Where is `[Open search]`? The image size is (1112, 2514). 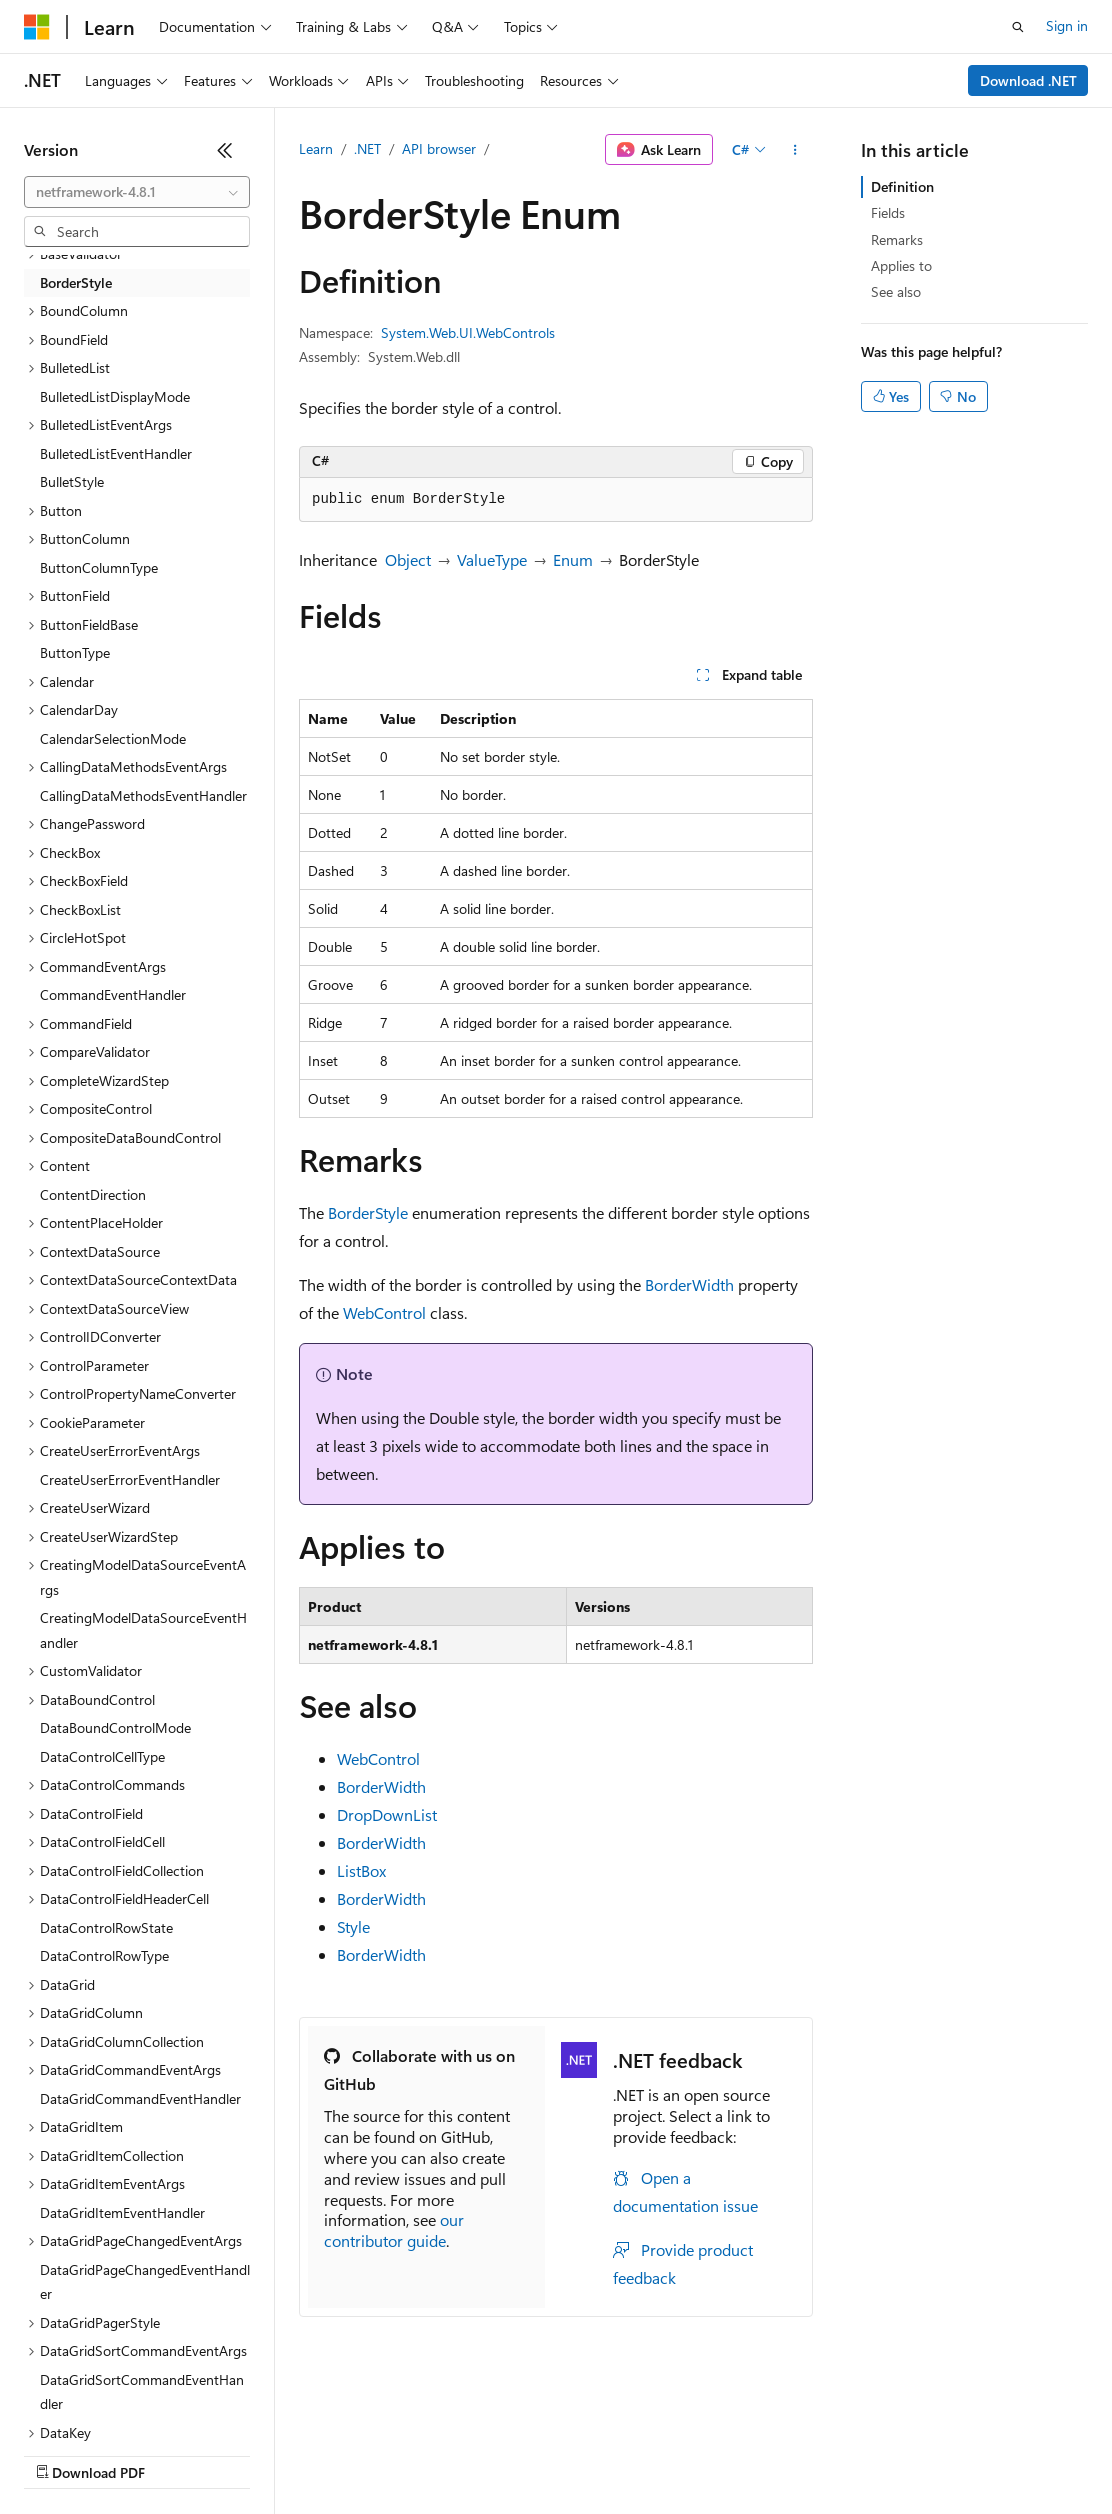
[Open search] is located at coordinates (1018, 27).